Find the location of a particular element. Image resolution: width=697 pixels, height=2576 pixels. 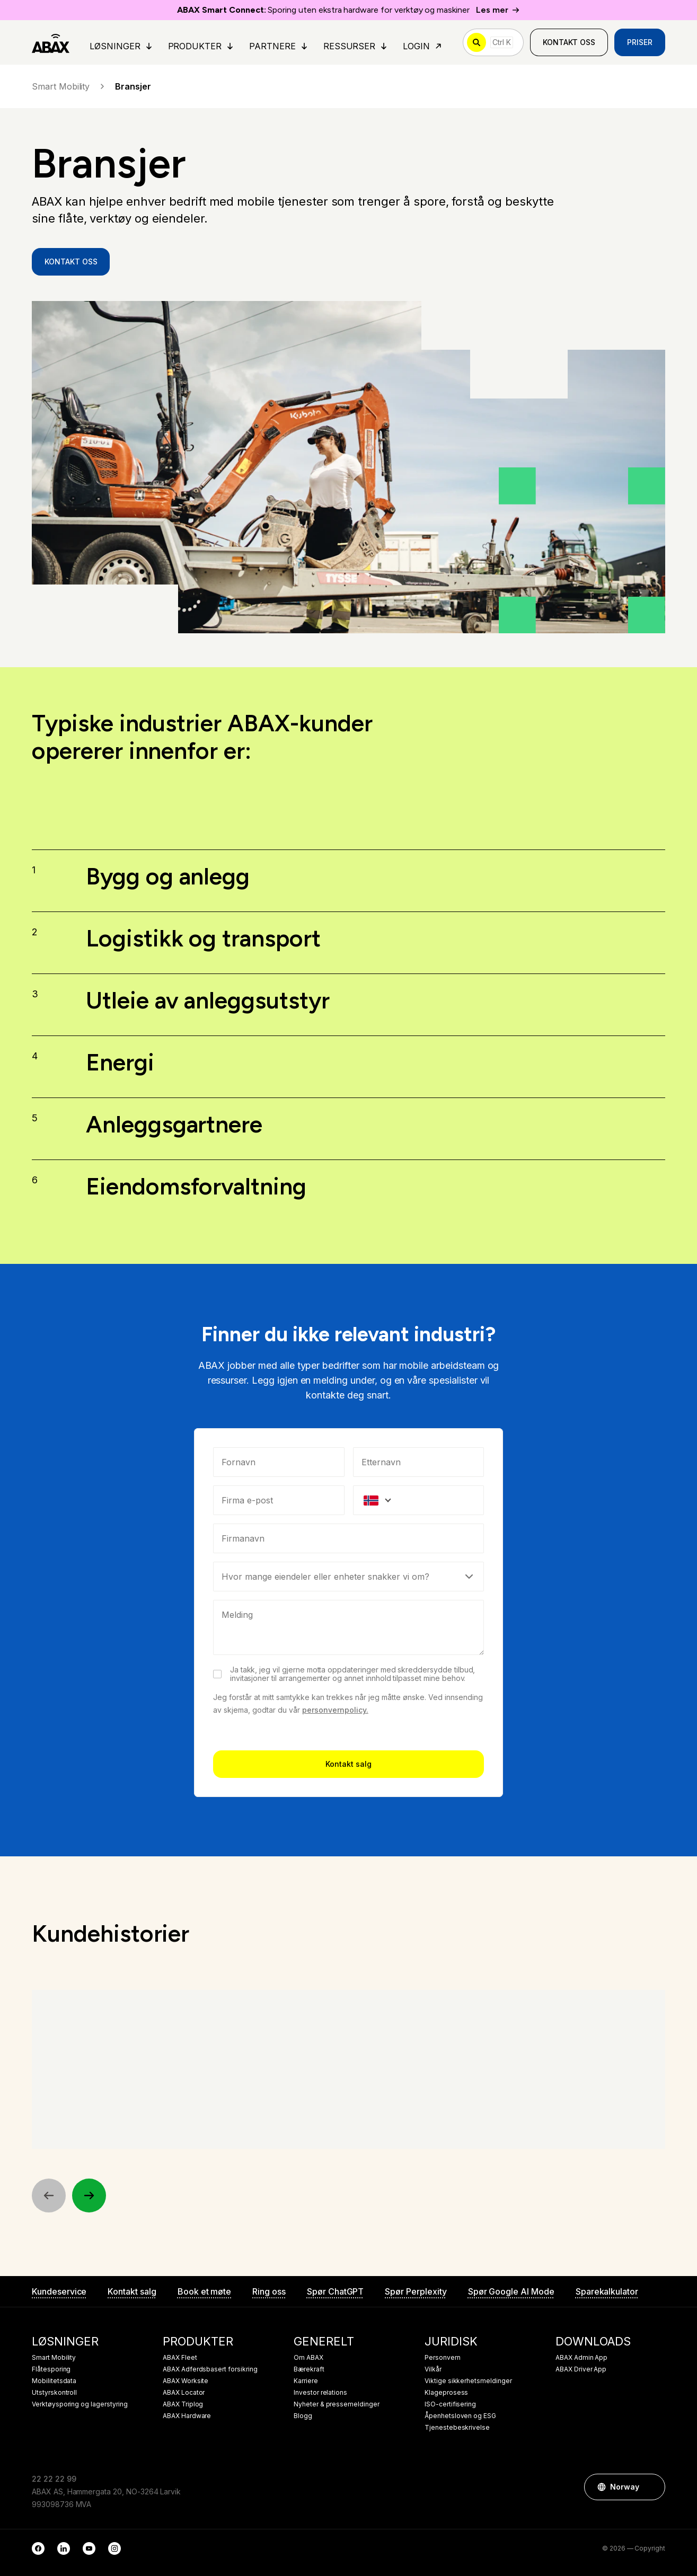

Kontakt salg is located at coordinates (348, 1884).